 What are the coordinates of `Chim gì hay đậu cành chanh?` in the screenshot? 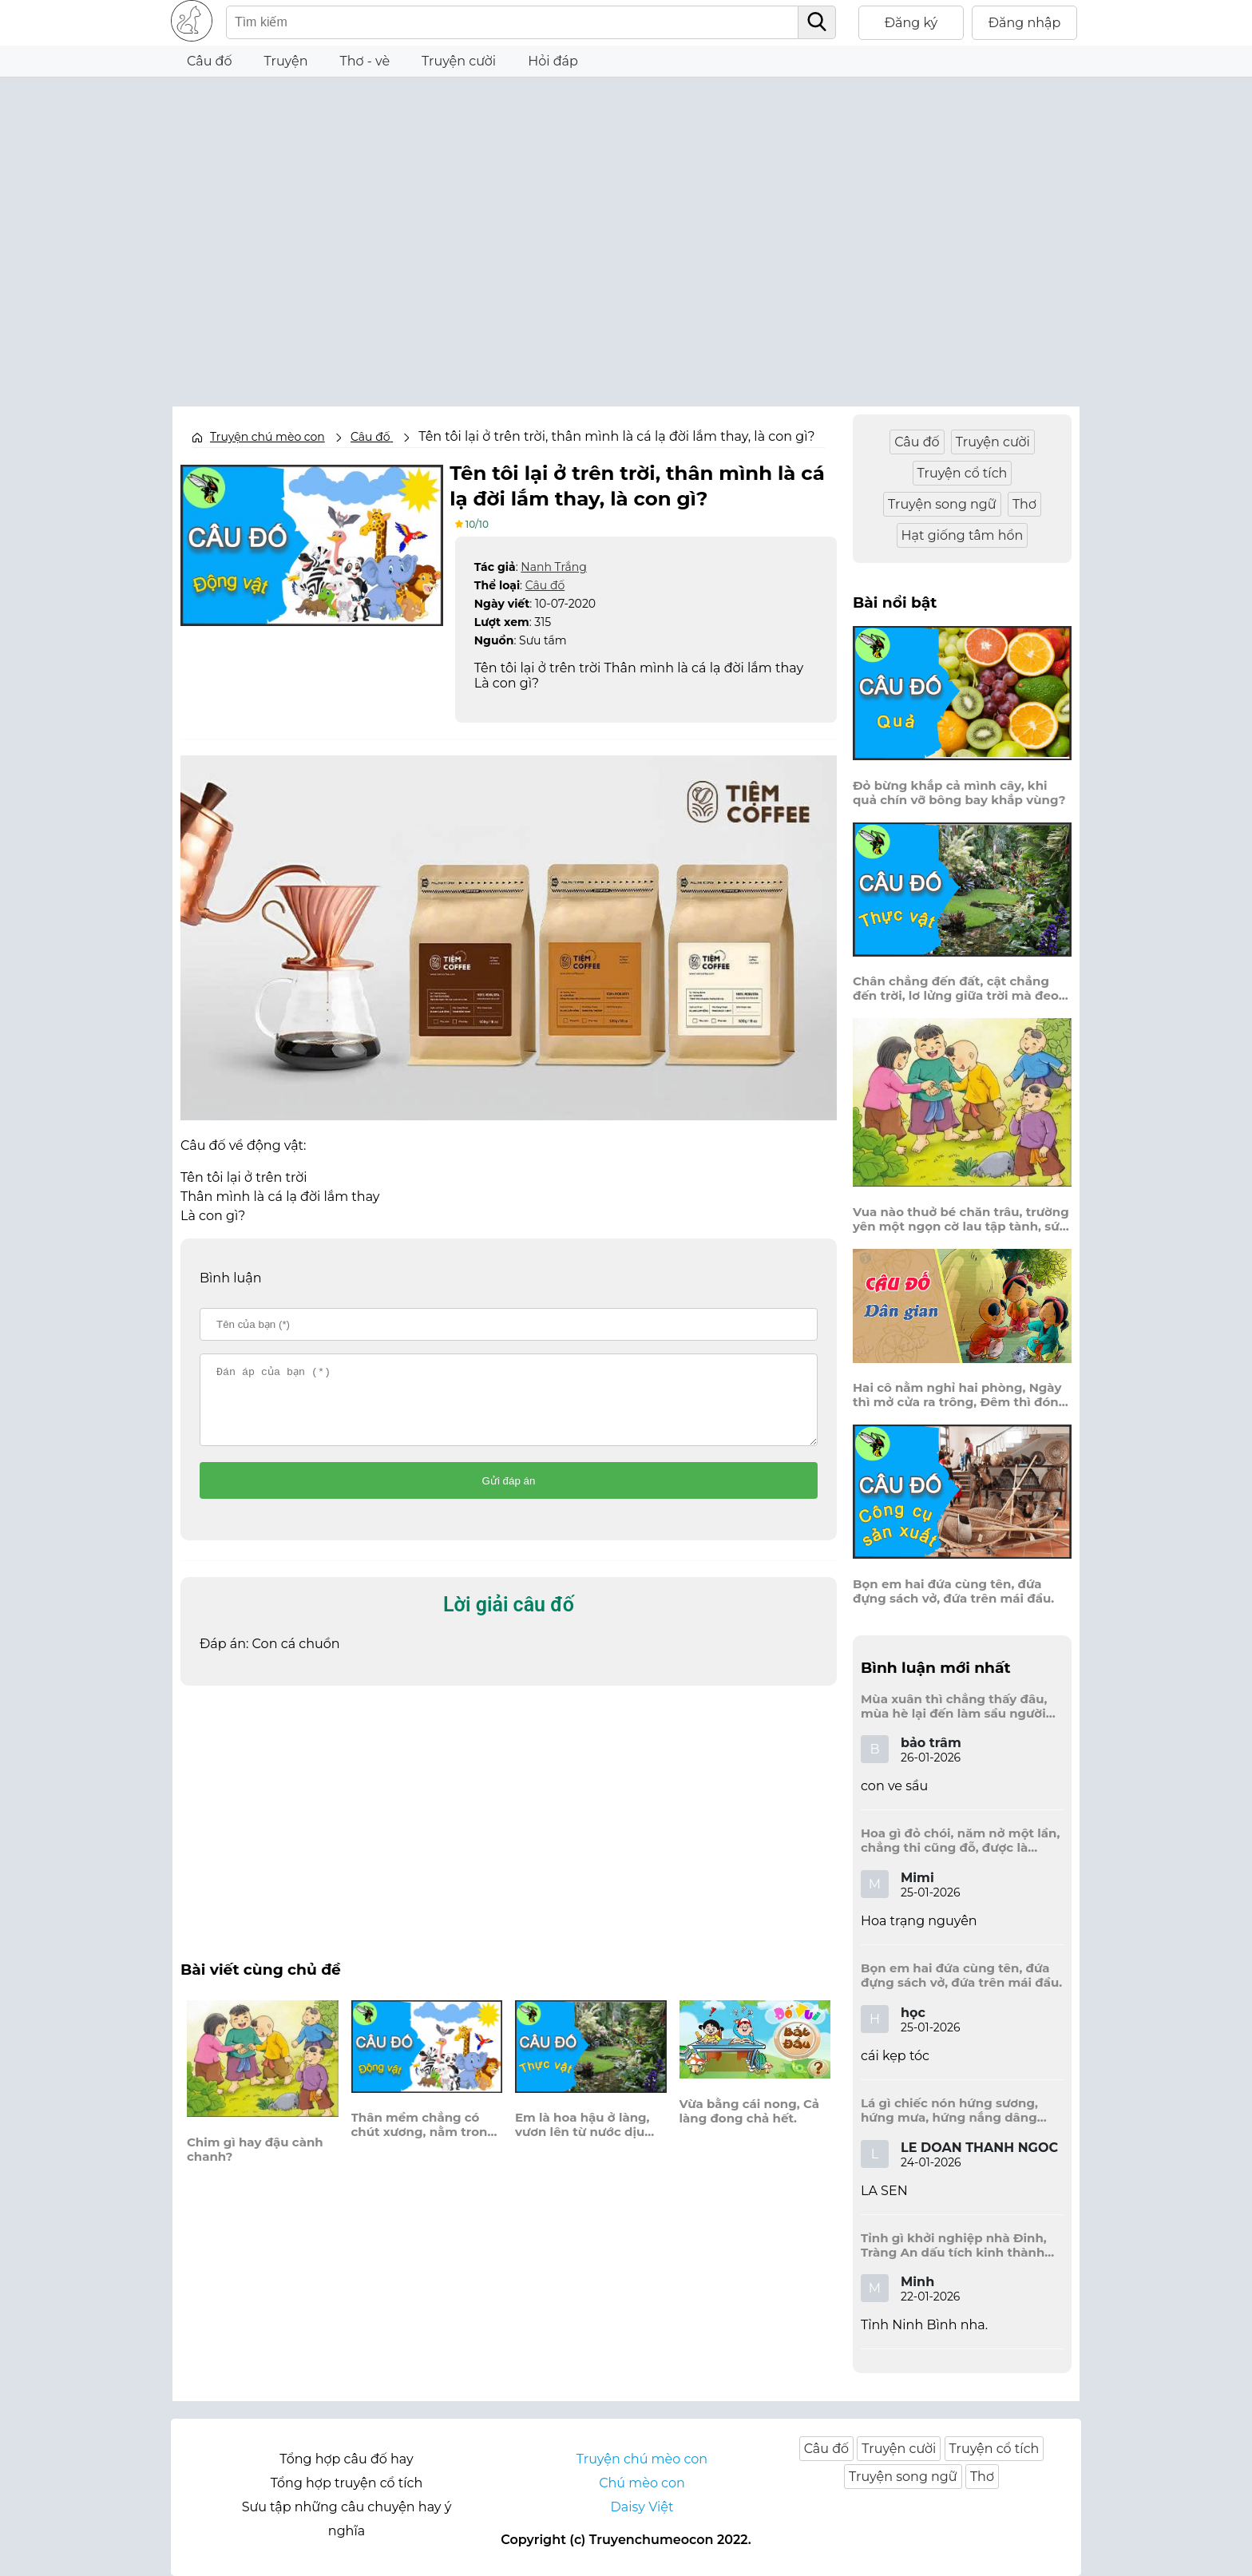 It's located at (255, 2163).